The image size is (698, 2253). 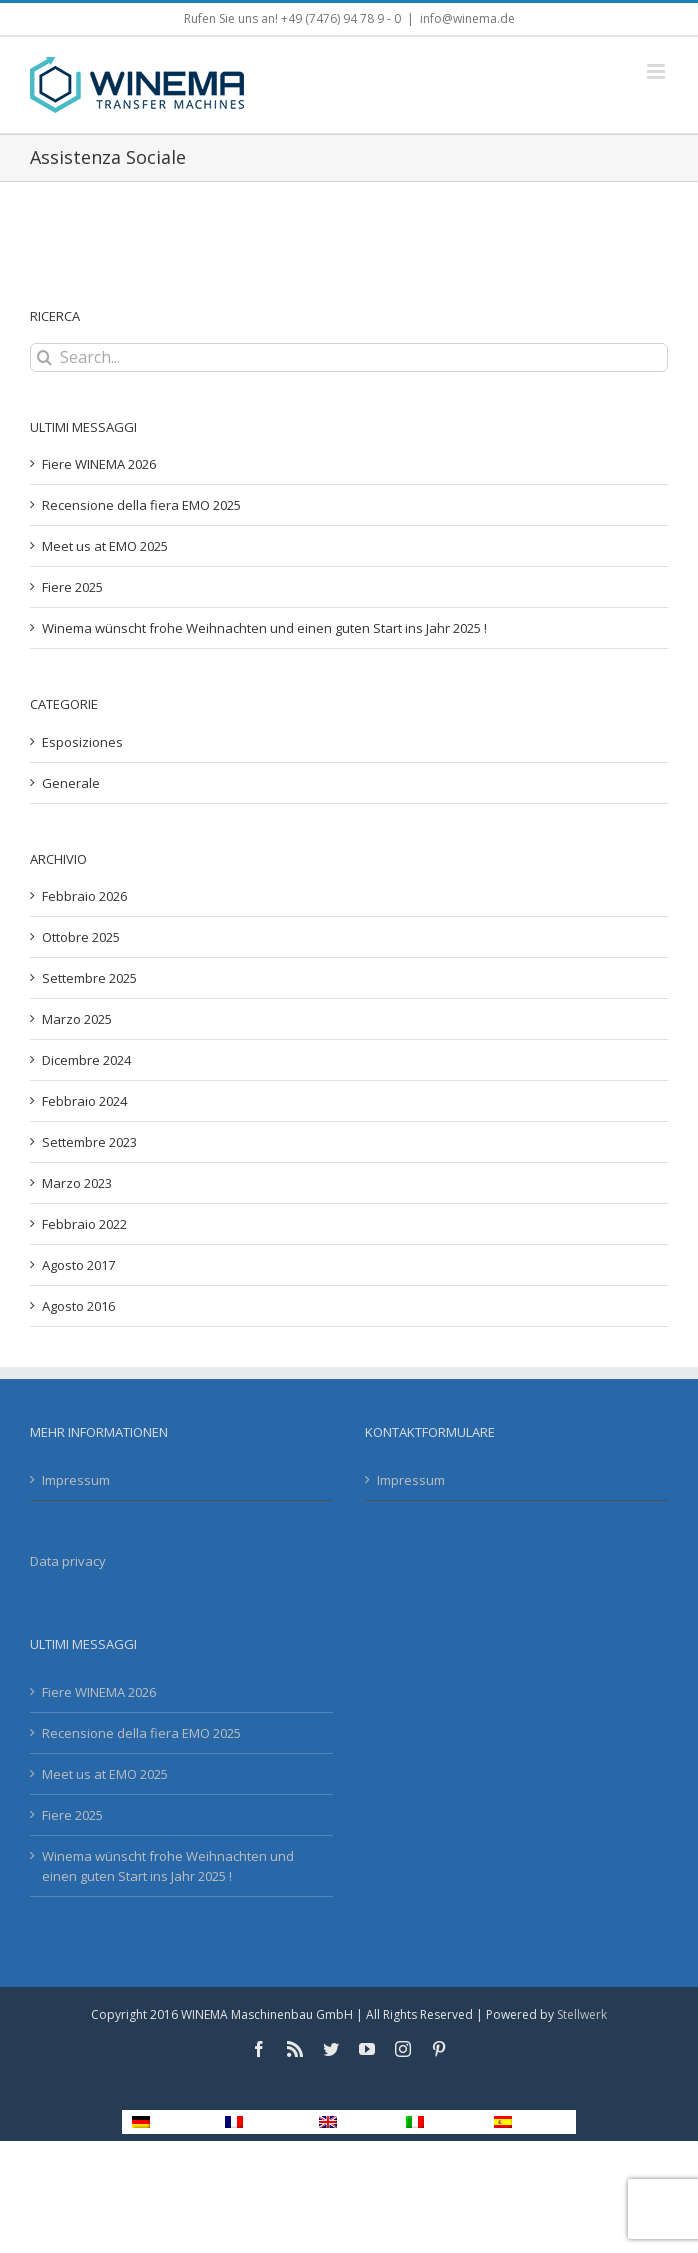 What do you see at coordinates (582, 2014) in the screenshot?
I see `Stellwerk` at bounding box center [582, 2014].